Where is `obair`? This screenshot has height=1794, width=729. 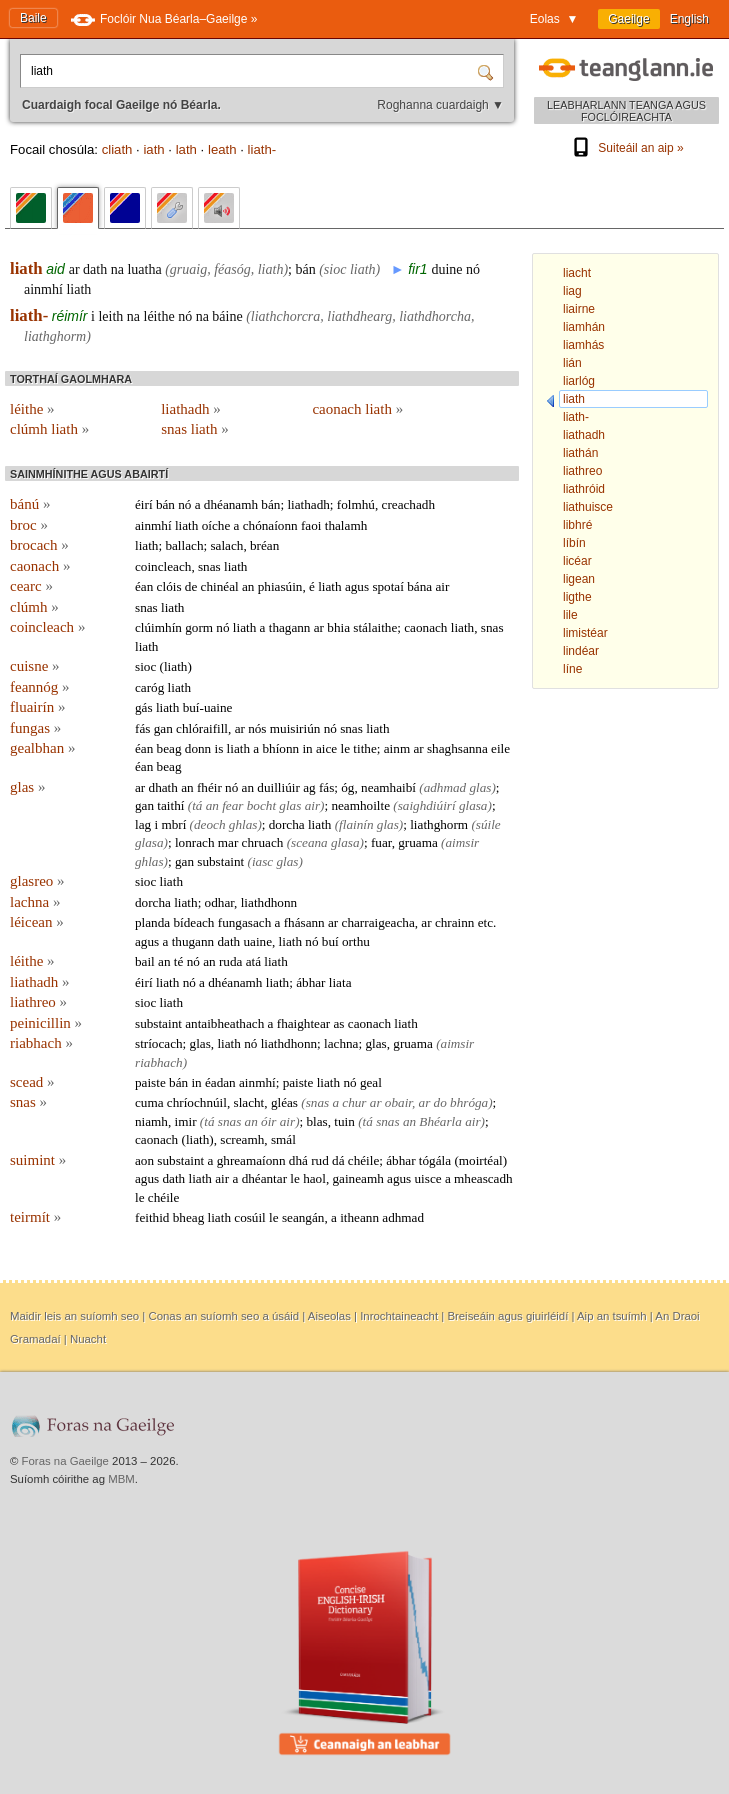 obair is located at coordinates (398, 1102).